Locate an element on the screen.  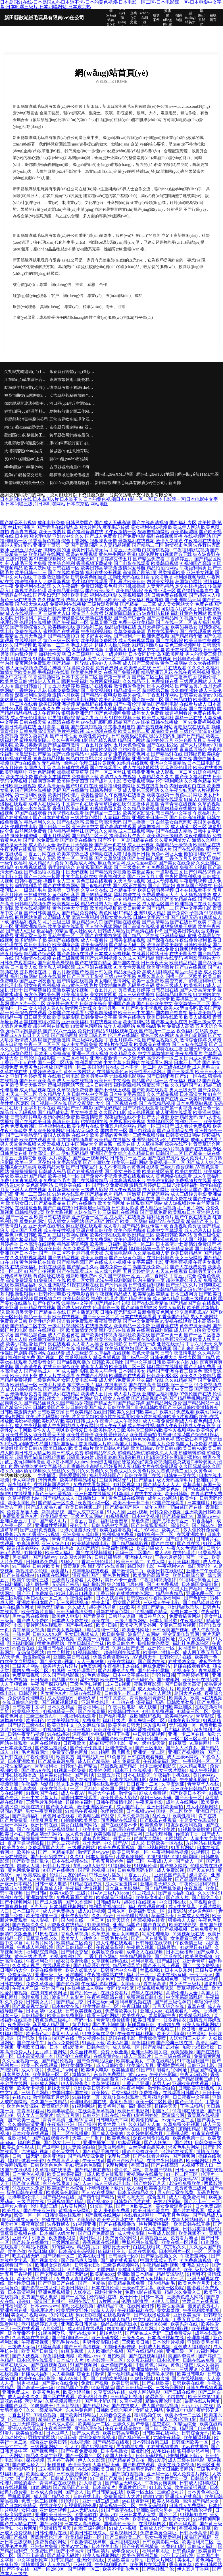
日韩69xxx is located at coordinates (136, 1598).